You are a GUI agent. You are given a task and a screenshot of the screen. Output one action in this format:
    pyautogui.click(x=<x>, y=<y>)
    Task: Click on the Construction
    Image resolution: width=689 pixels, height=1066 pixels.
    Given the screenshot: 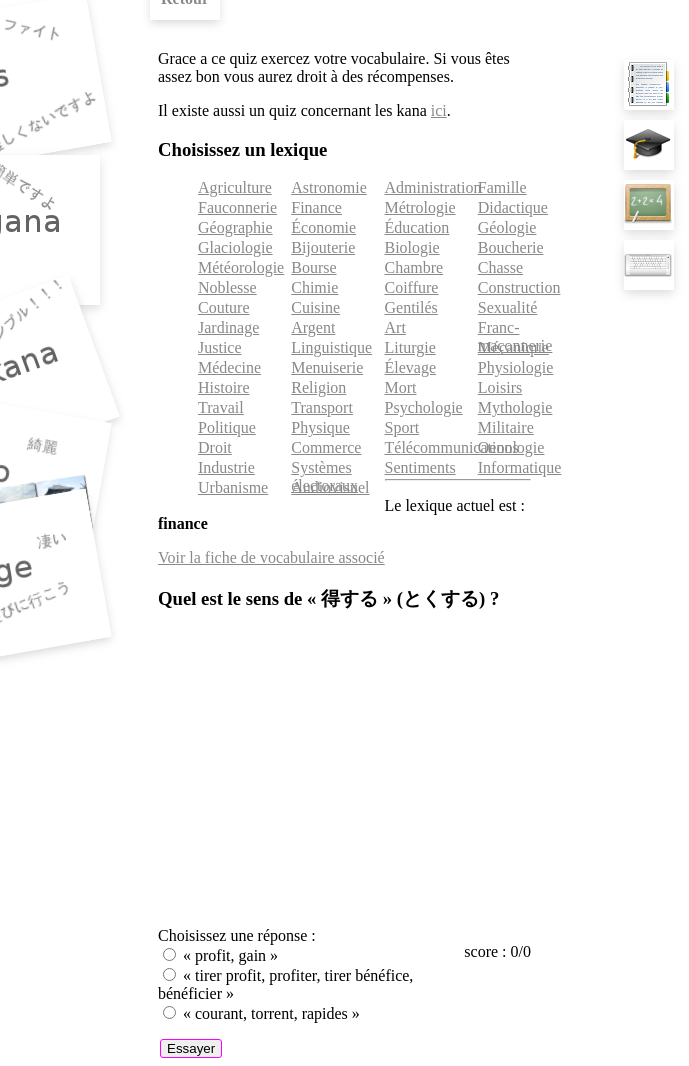 What is the action you would take?
    pyautogui.click(x=519, y=287)
    